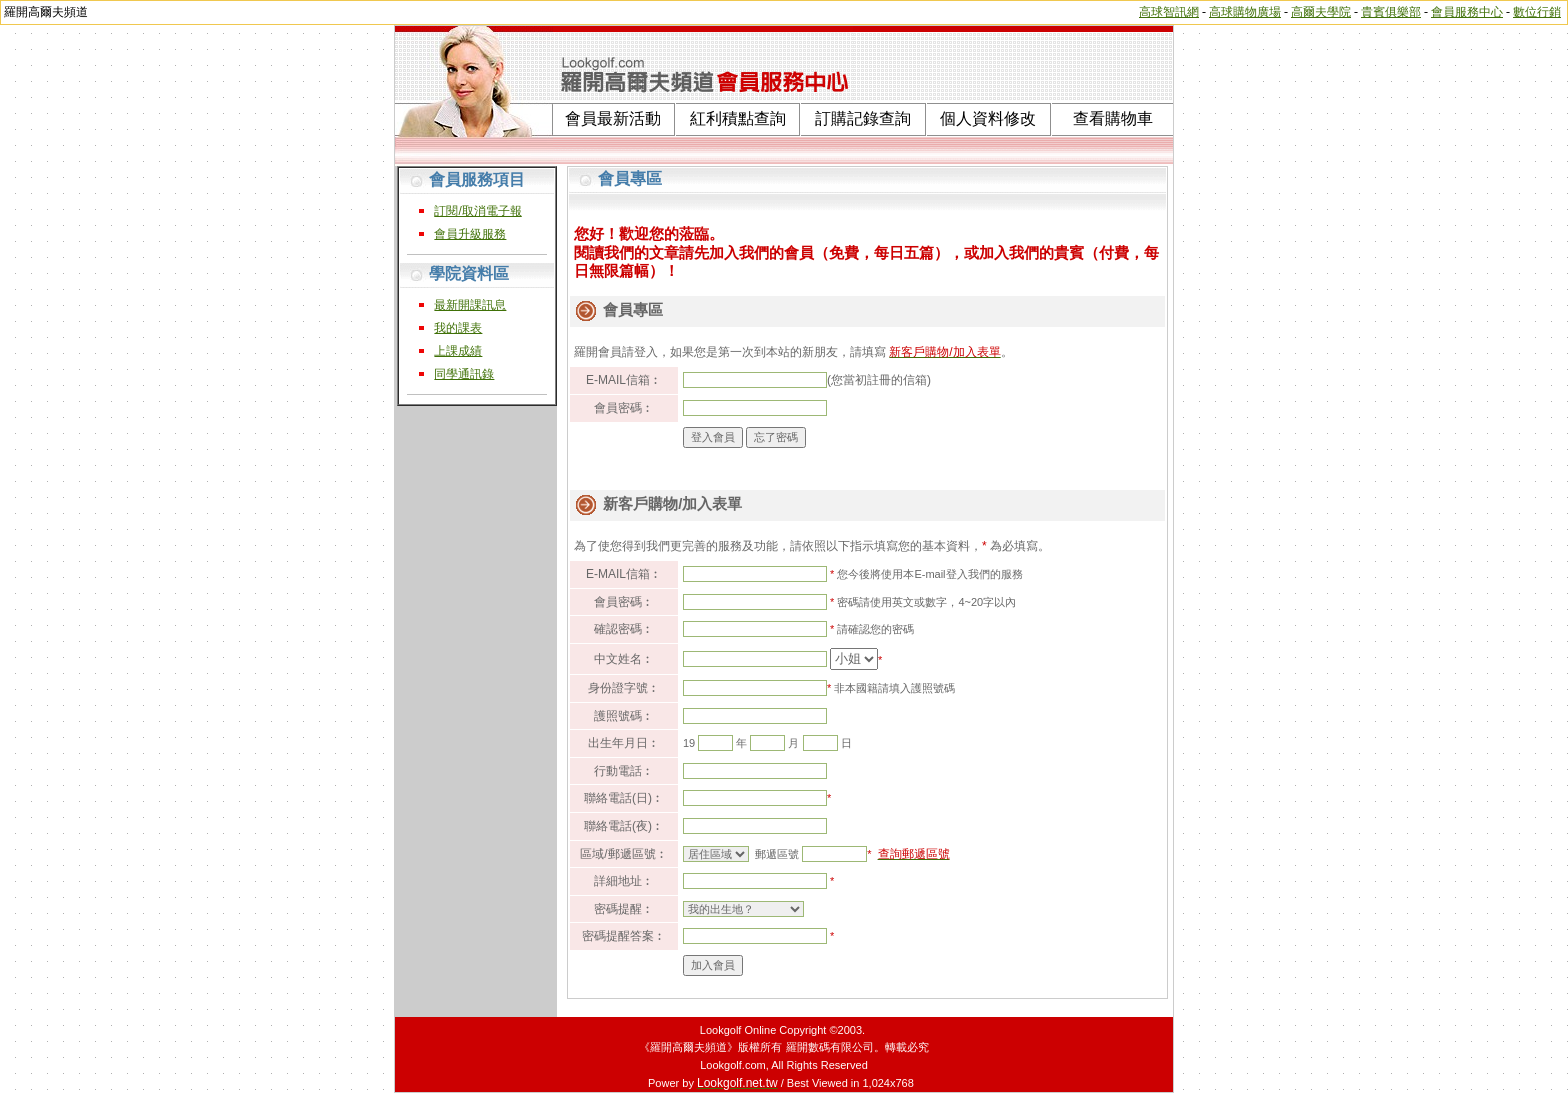 This screenshot has height=1093, width=1568. I want to click on 紅利積點查詢, so click(738, 118).